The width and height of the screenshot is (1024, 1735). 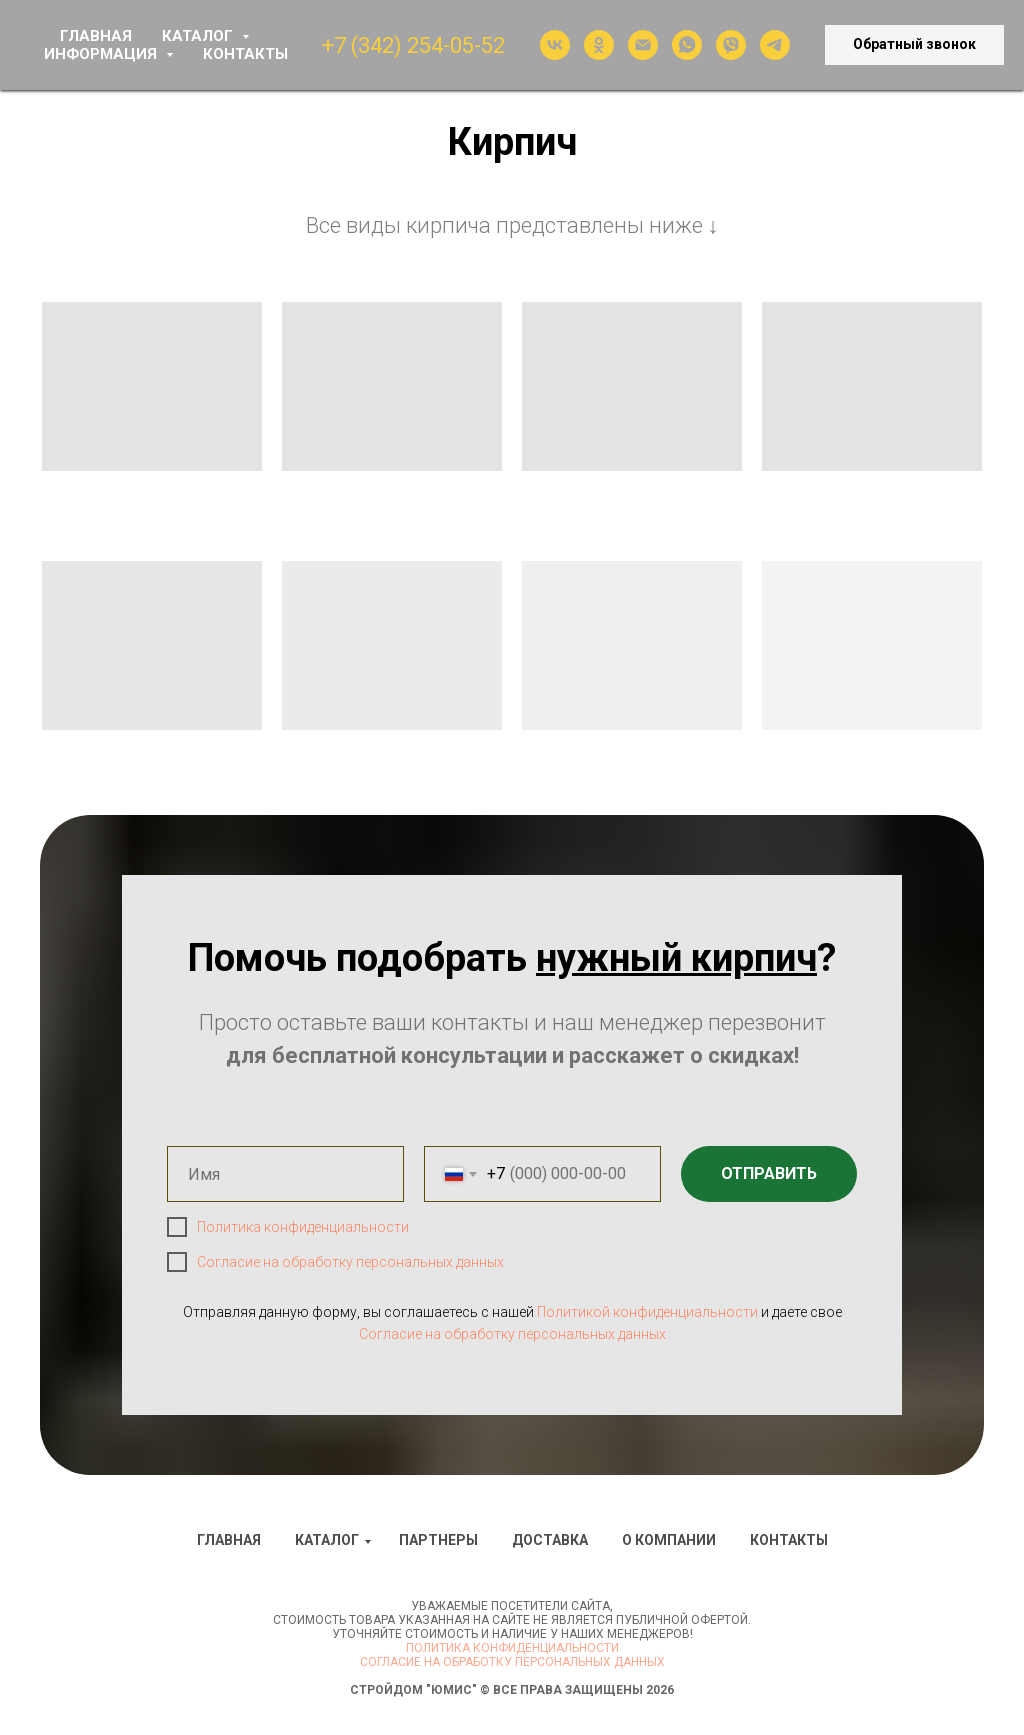 What do you see at coordinates (669, 1540) in the screenshot?
I see `О компании` at bounding box center [669, 1540].